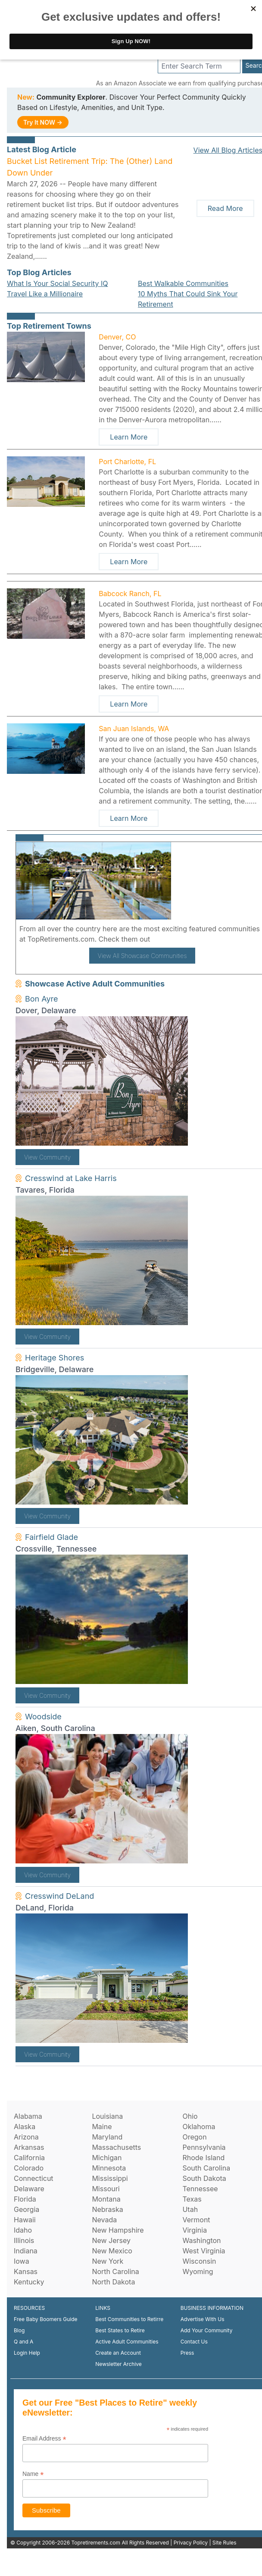 The image size is (262, 2576). Describe the element at coordinates (117, 337) in the screenshot. I see `Denver, CO` at that location.